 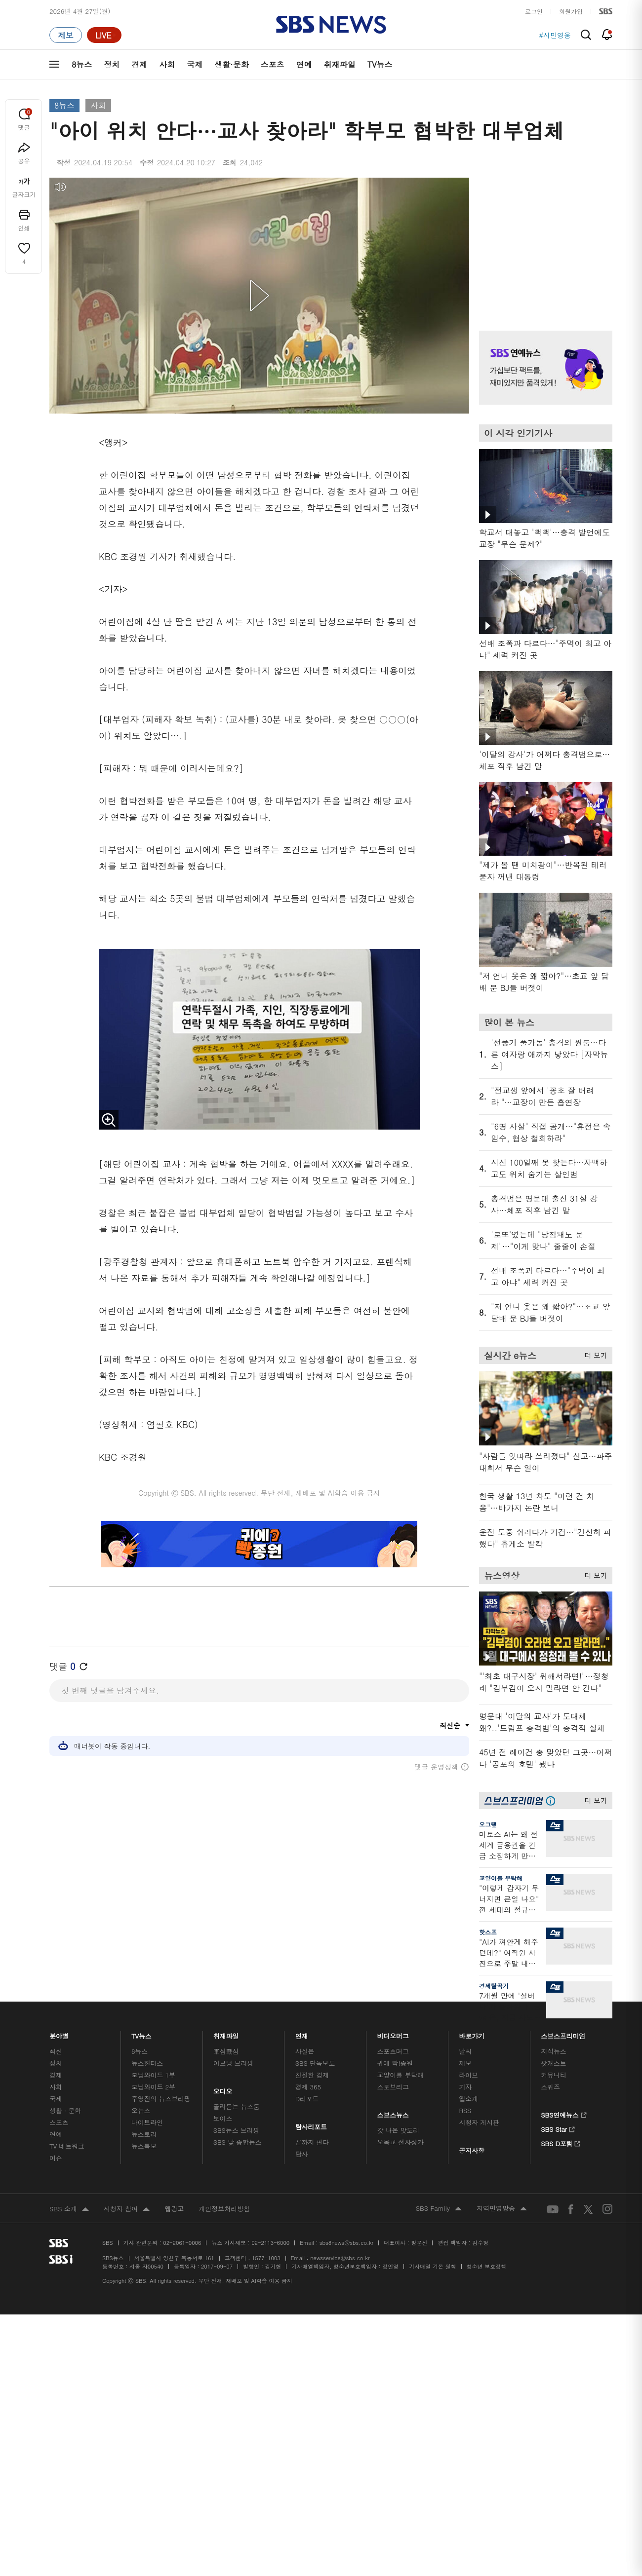 What do you see at coordinates (55, 2051) in the screenshot?
I see `최신` at bounding box center [55, 2051].